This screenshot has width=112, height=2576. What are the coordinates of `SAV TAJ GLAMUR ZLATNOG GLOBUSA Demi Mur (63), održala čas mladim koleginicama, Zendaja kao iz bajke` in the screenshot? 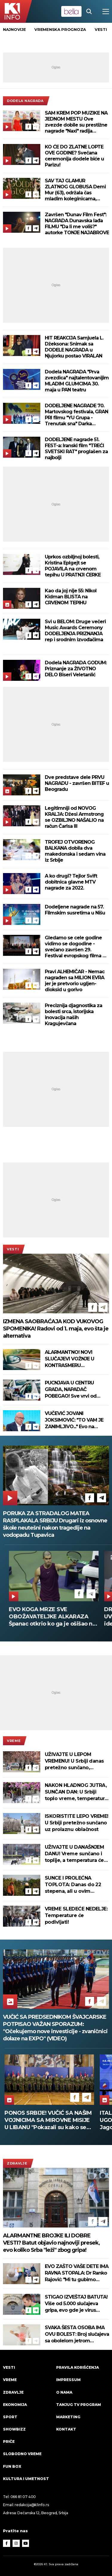 It's located at (75, 190).